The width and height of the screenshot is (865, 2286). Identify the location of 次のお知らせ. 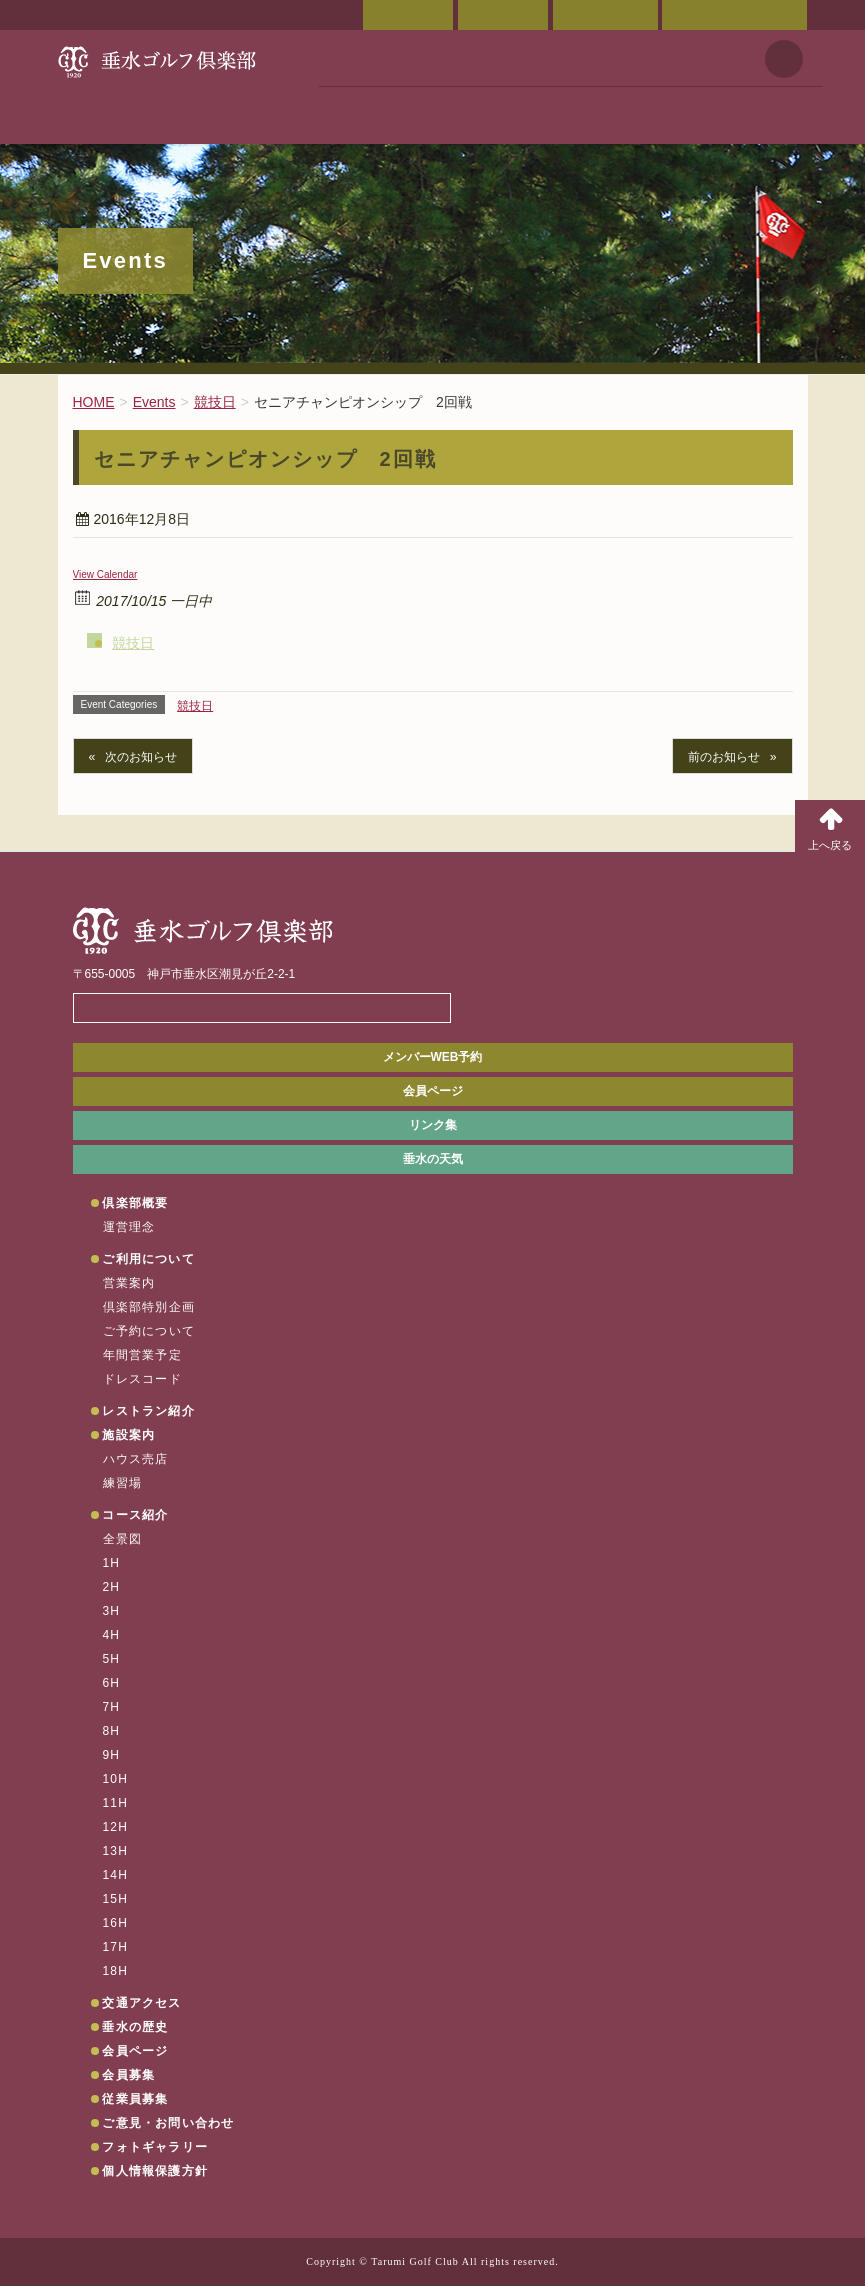
(141, 757).